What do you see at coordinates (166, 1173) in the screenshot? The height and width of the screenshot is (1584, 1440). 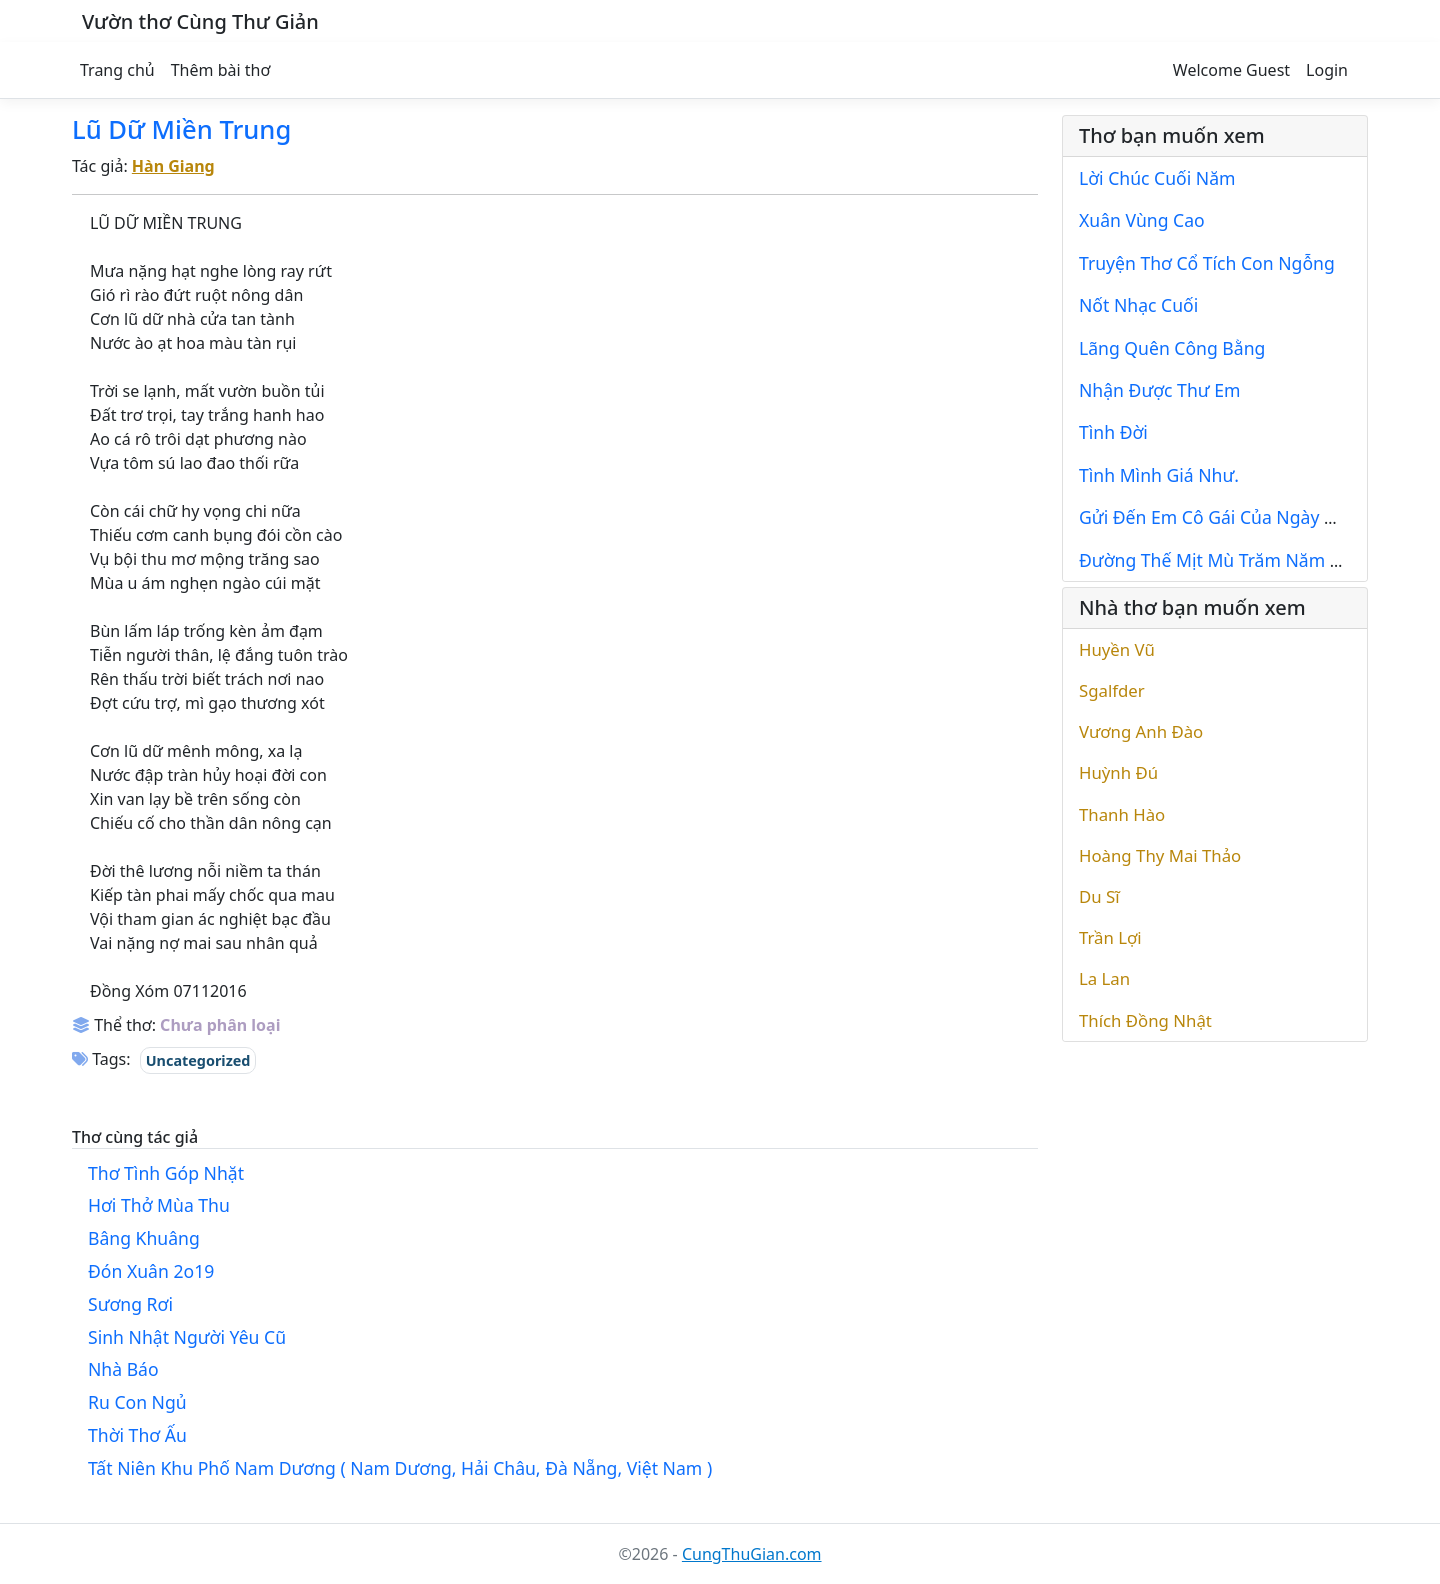 I see `Thơ Tình Góp Nhặt` at bounding box center [166, 1173].